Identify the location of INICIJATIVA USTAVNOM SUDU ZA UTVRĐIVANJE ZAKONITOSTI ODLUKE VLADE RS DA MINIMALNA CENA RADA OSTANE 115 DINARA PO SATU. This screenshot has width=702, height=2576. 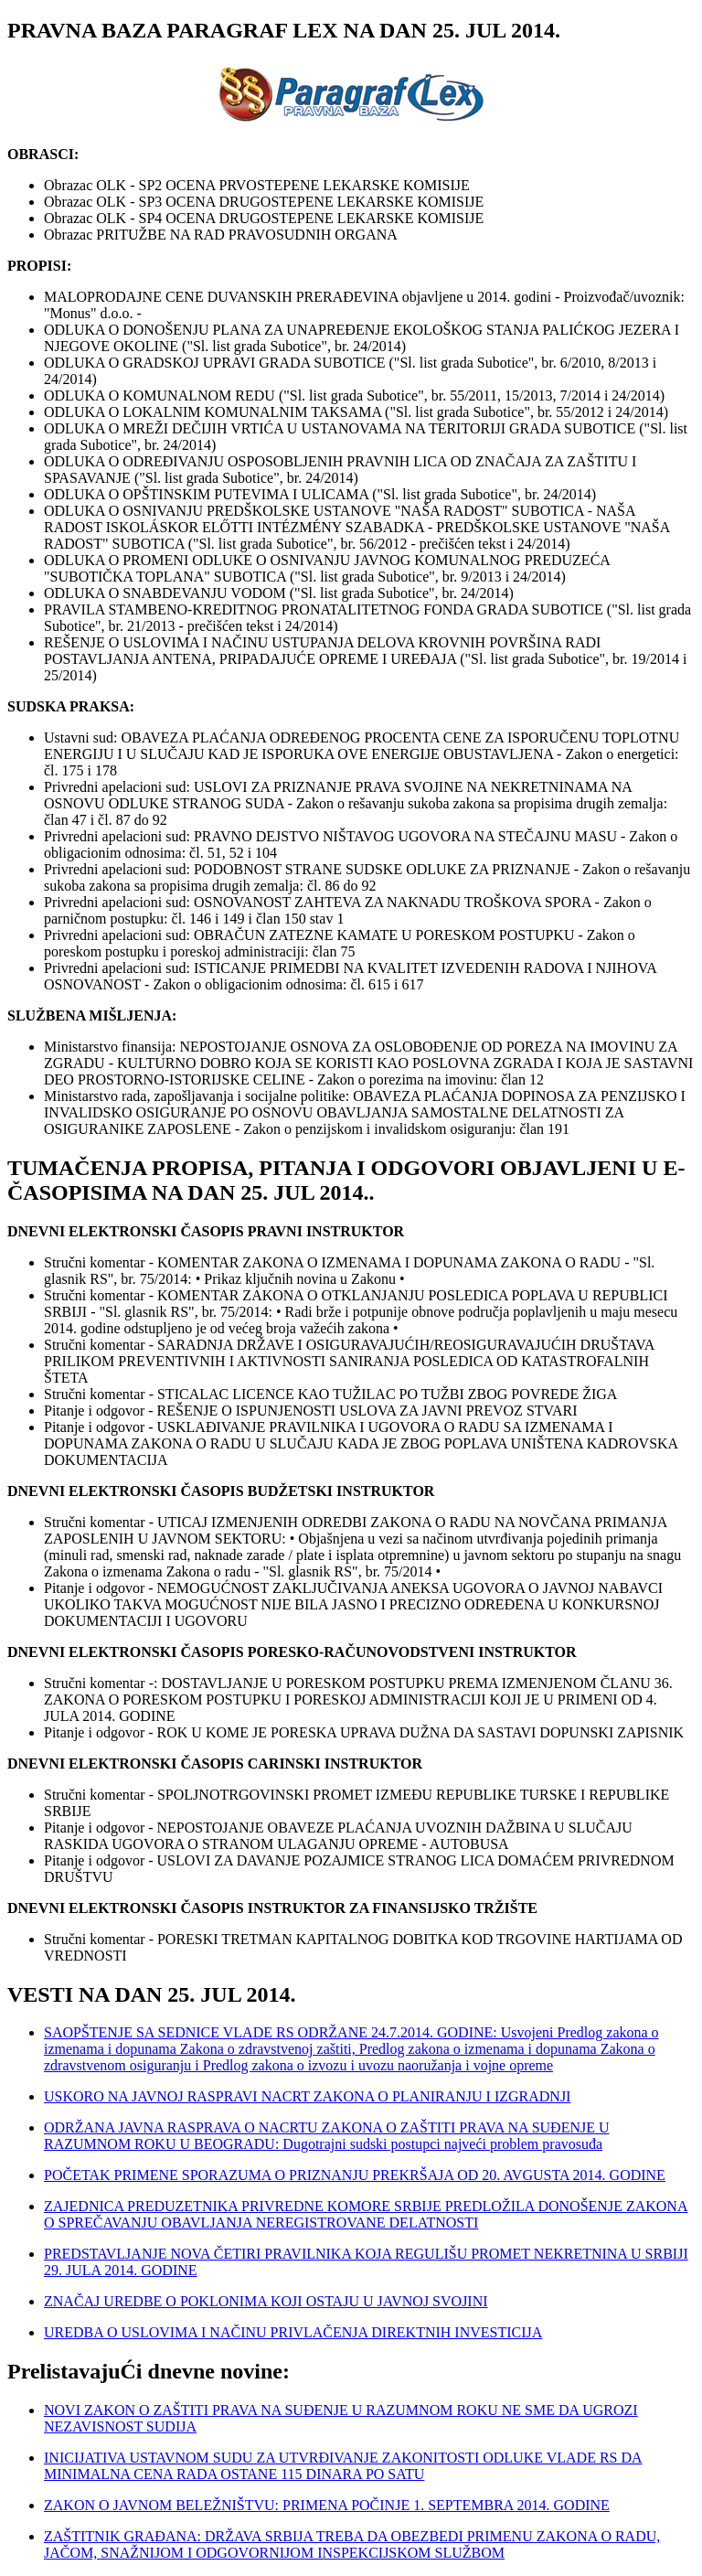
(343, 2466).